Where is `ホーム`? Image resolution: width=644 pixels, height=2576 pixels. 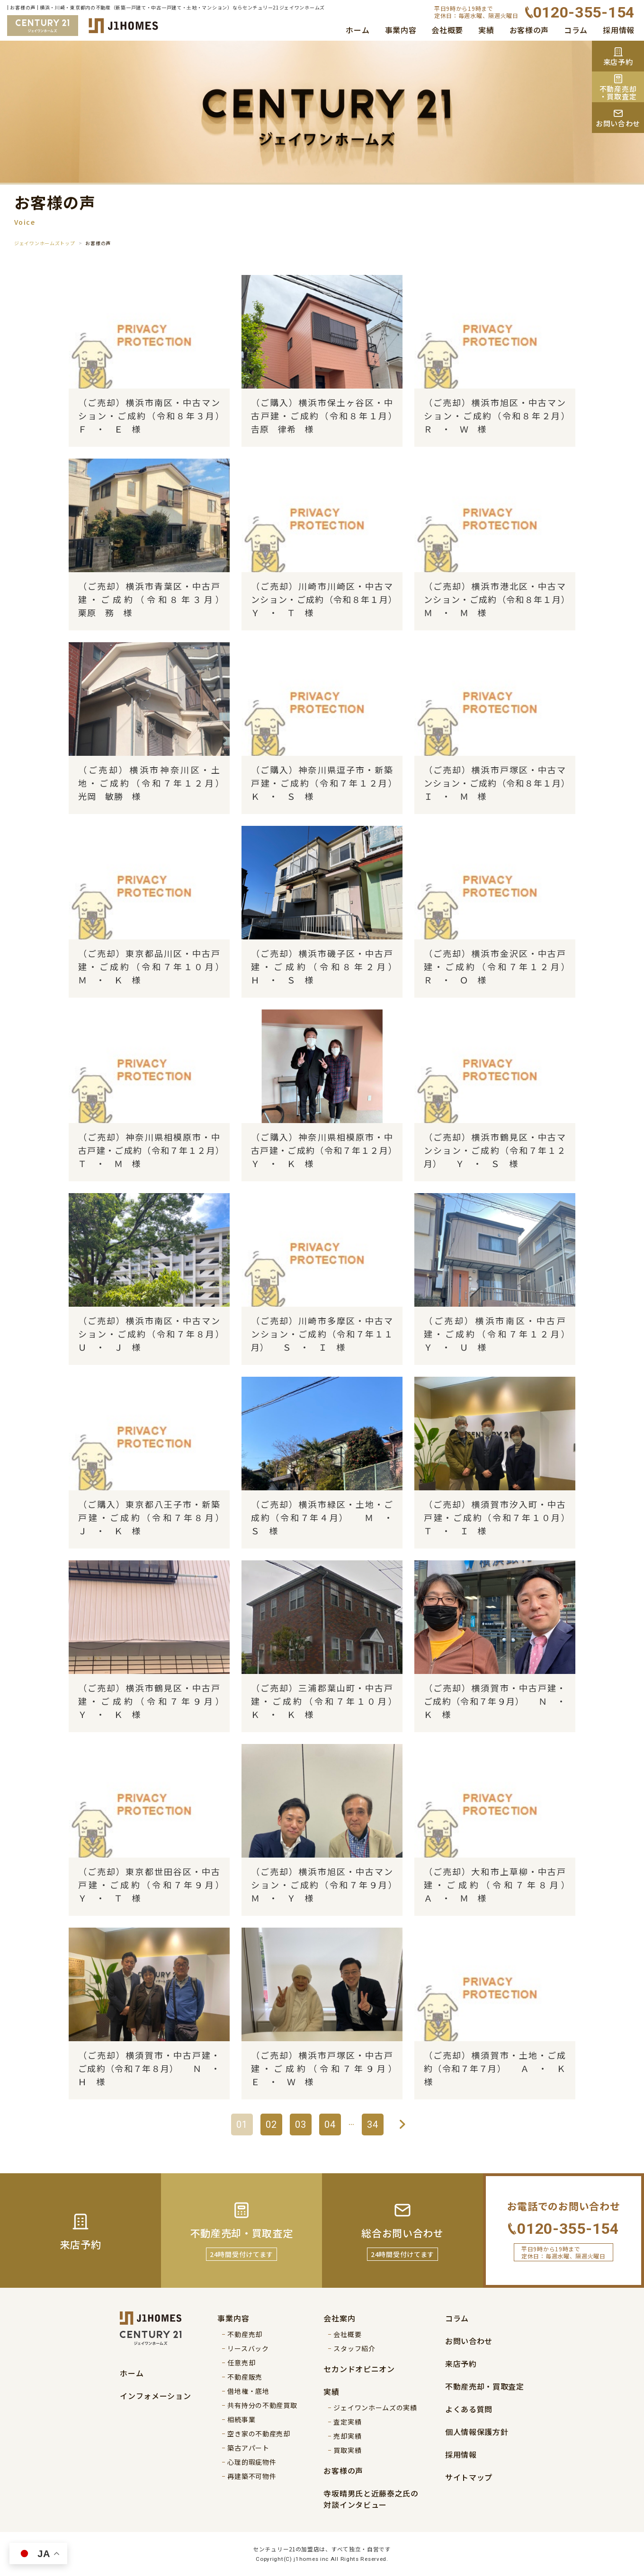
ホーム is located at coordinates (357, 29).